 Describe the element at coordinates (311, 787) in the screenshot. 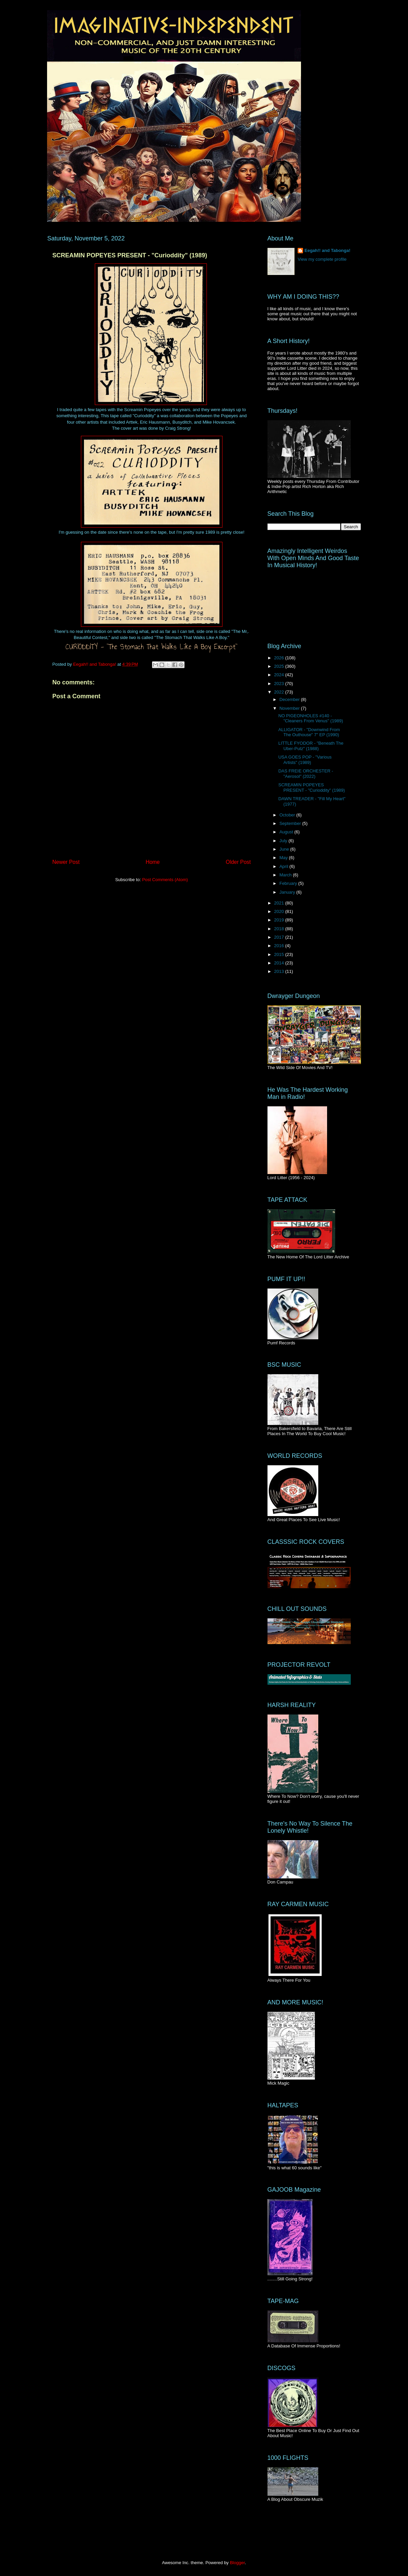

I see `SCREAMIN POPEYES PRESENT - "Curioddity" (1989)` at that location.